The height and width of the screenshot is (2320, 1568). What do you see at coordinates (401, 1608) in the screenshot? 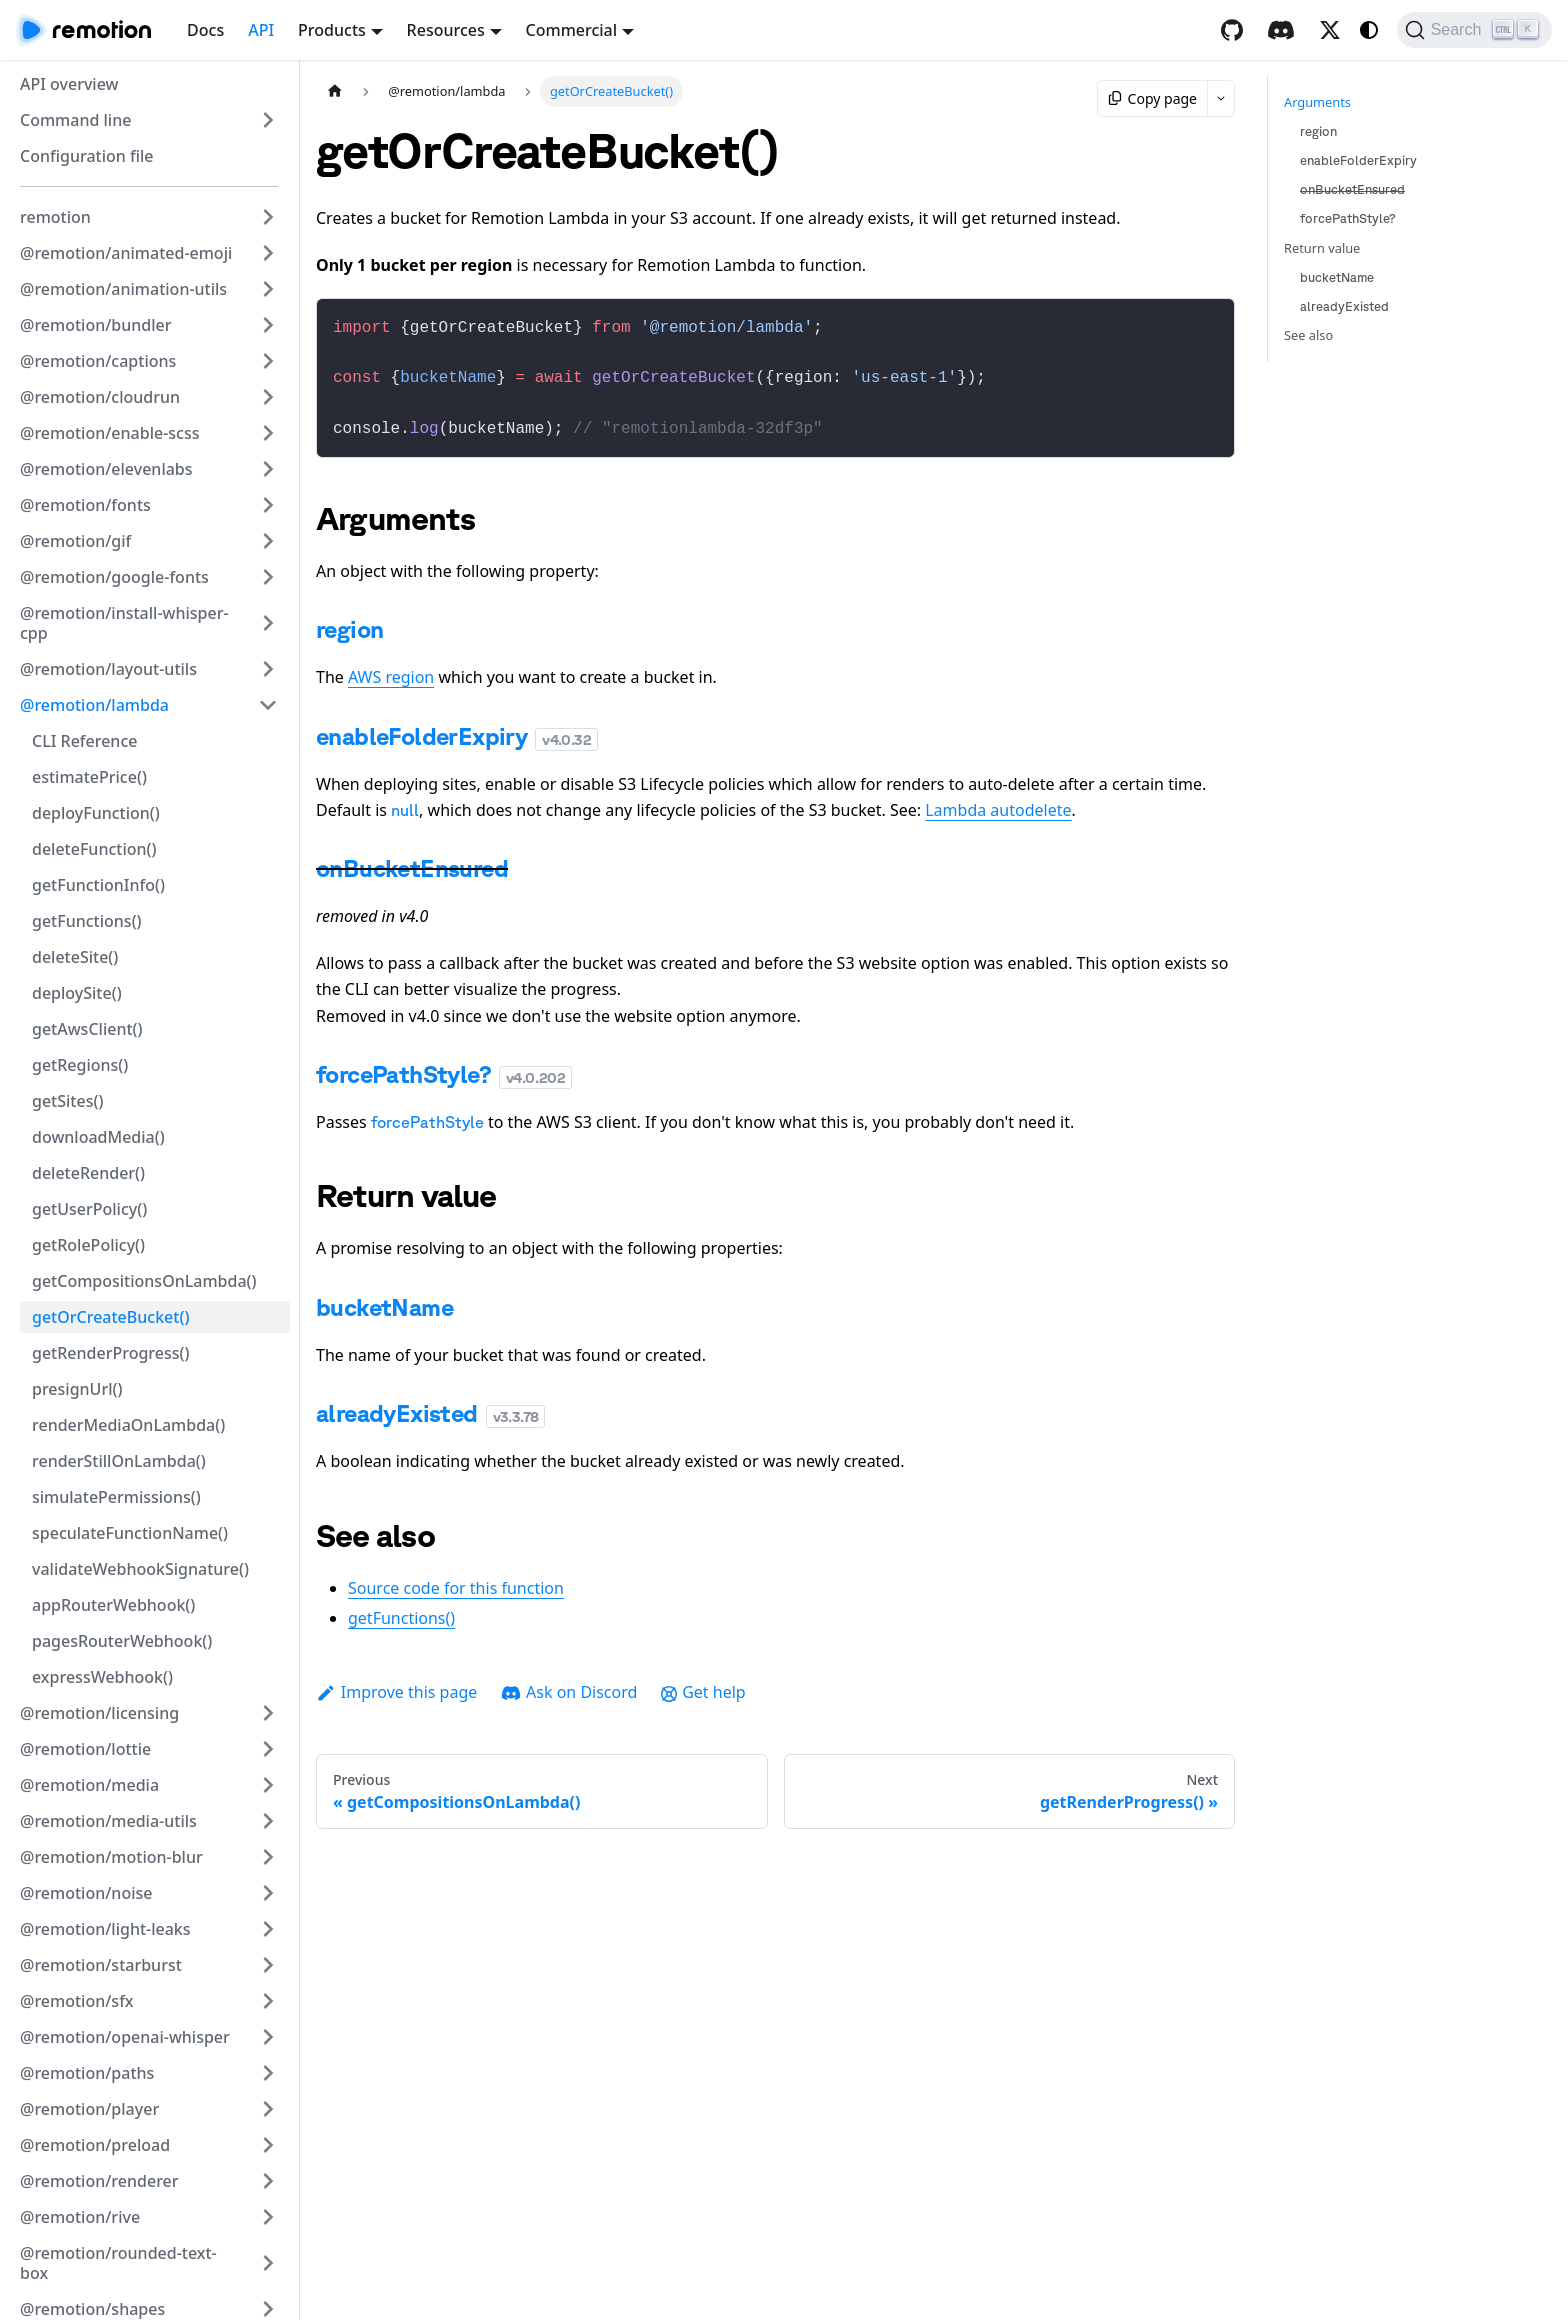
I see `getFunctions()` at bounding box center [401, 1608].